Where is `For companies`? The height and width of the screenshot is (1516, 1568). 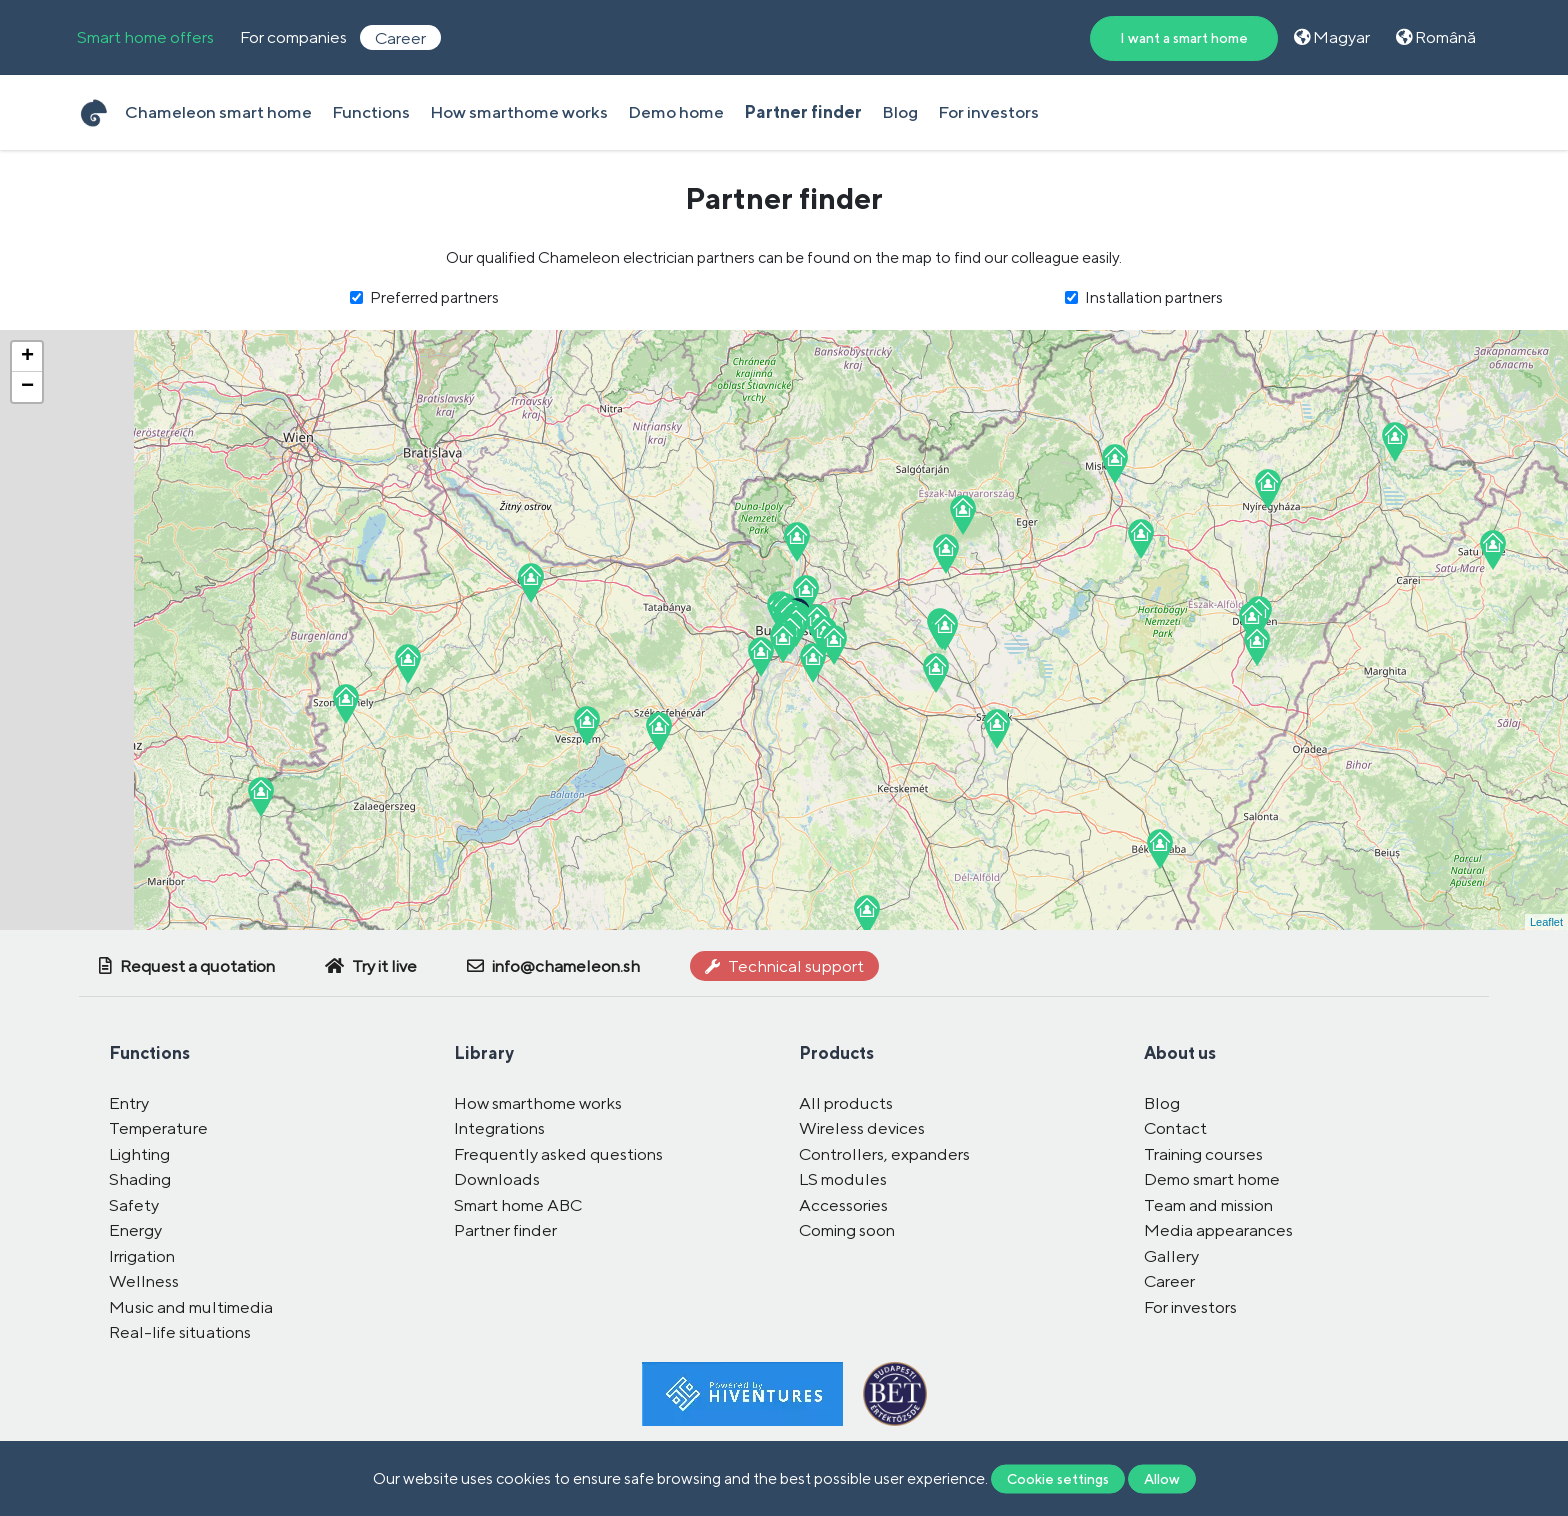
For companies is located at coordinates (293, 37).